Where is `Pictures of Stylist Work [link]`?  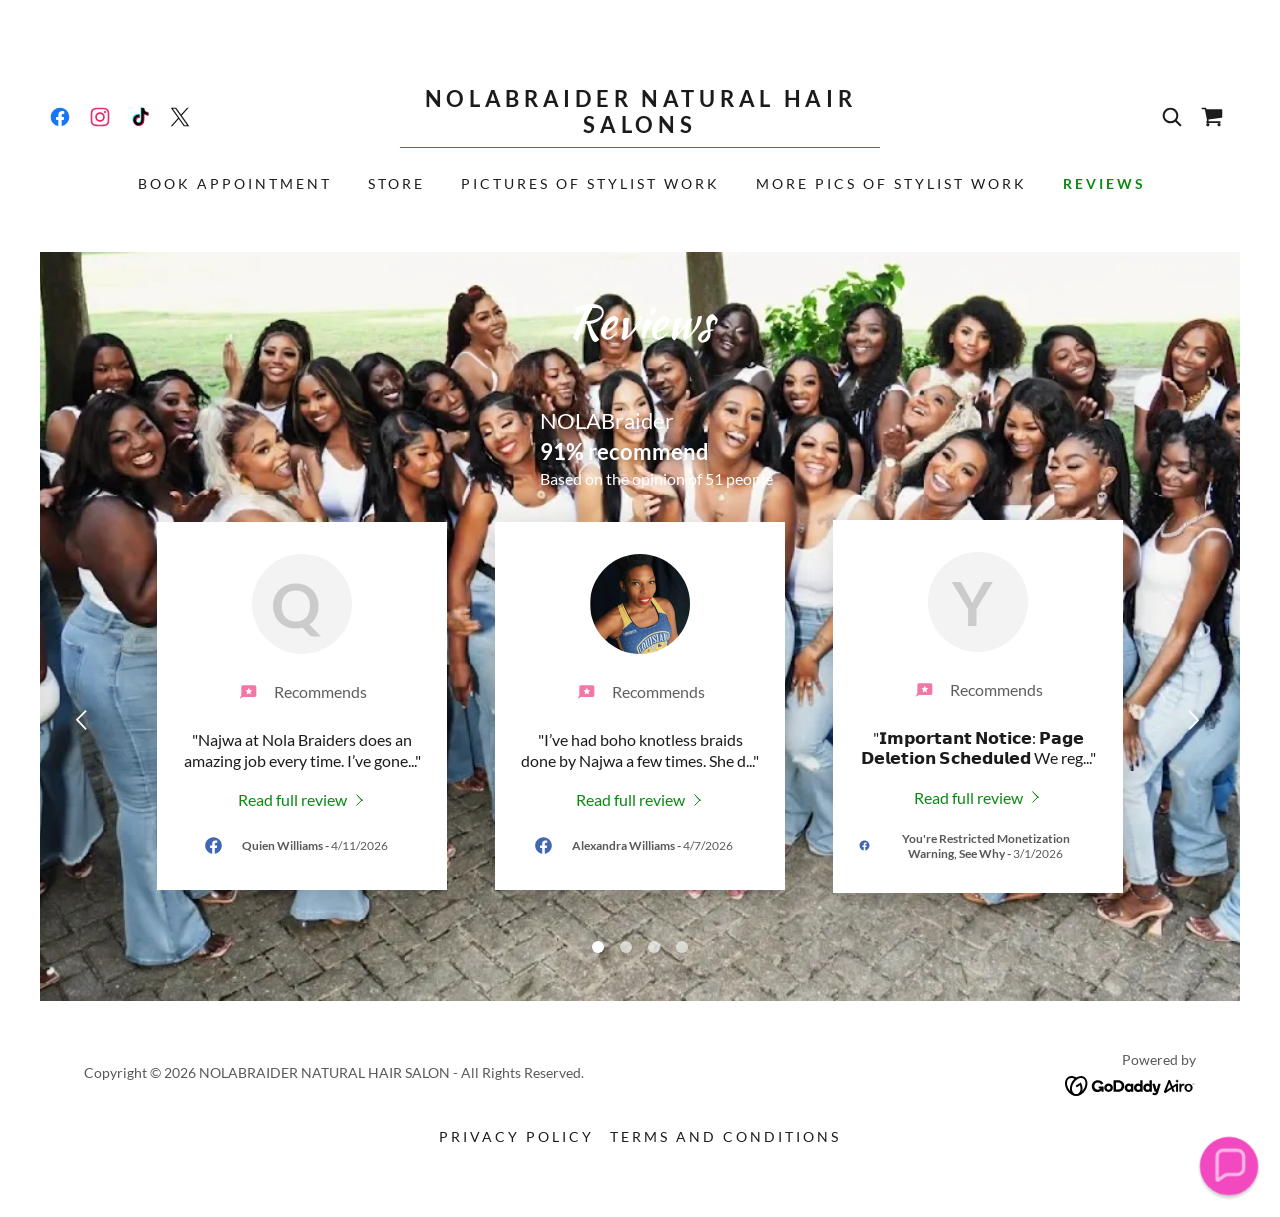
Pictures of Stylist Work [link] is located at coordinates (590, 183).